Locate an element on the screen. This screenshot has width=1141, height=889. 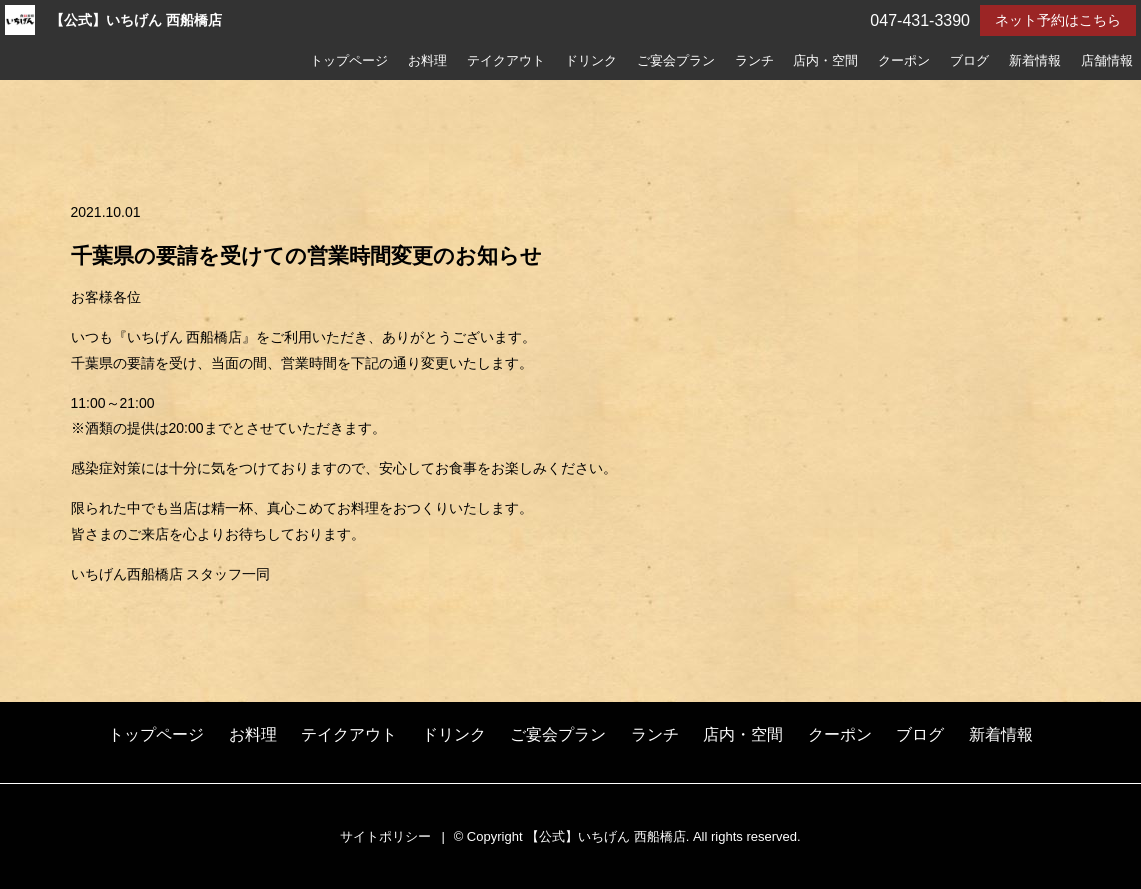
店内・空間 is located at coordinates (825, 61).